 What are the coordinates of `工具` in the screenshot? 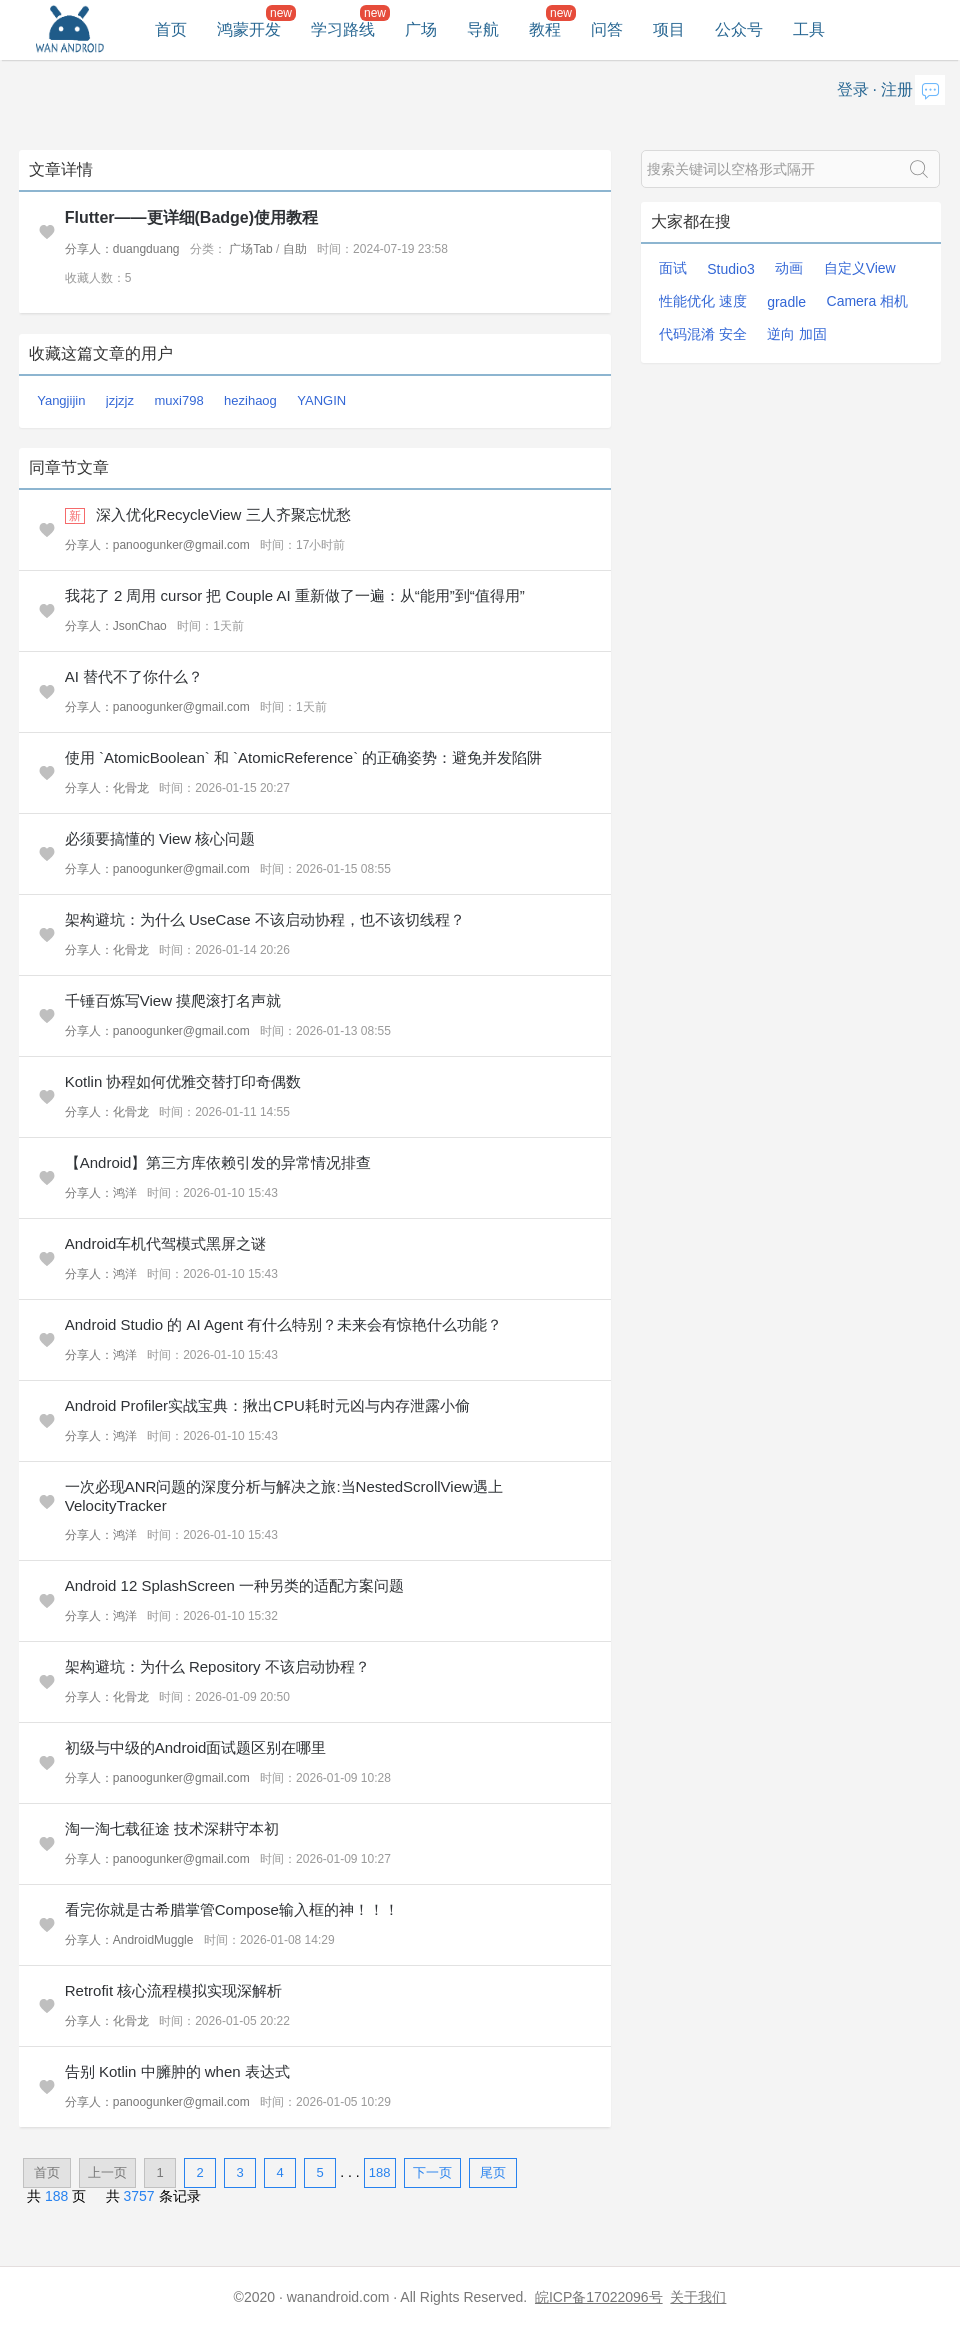 It's located at (809, 29).